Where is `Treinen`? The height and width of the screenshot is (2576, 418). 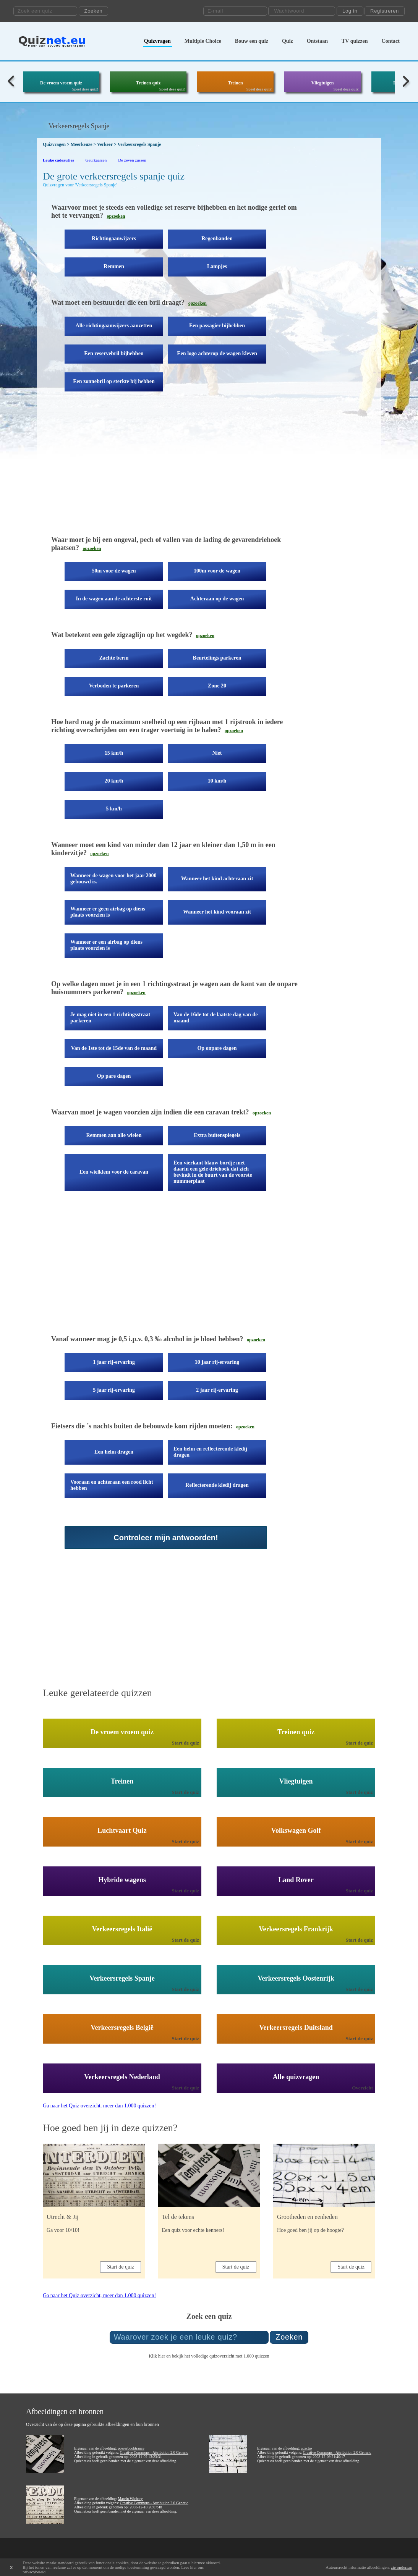
Treinen is located at coordinates (235, 83).